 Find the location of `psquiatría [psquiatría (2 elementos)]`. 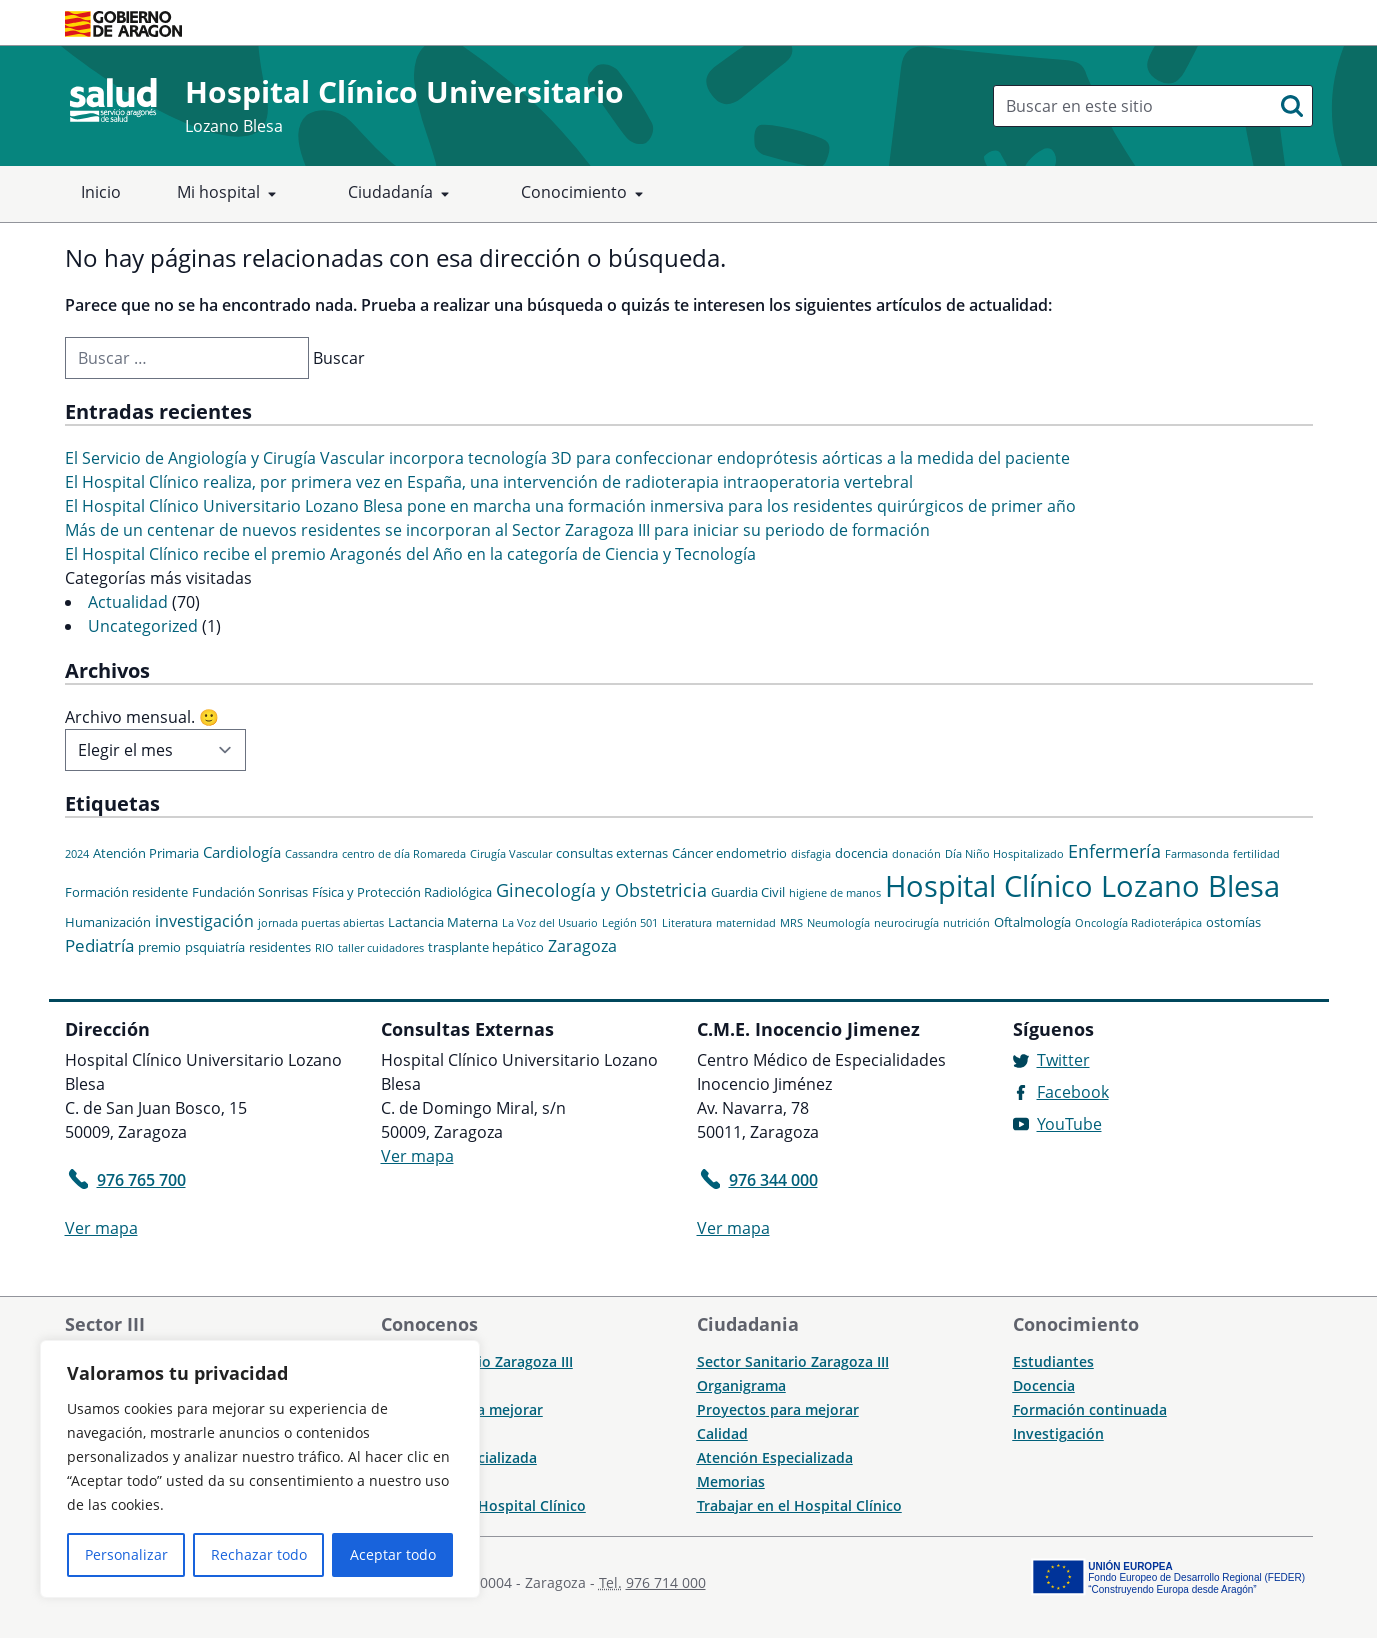

psquiatría [psquiatría (2 elementos)] is located at coordinates (215, 947).